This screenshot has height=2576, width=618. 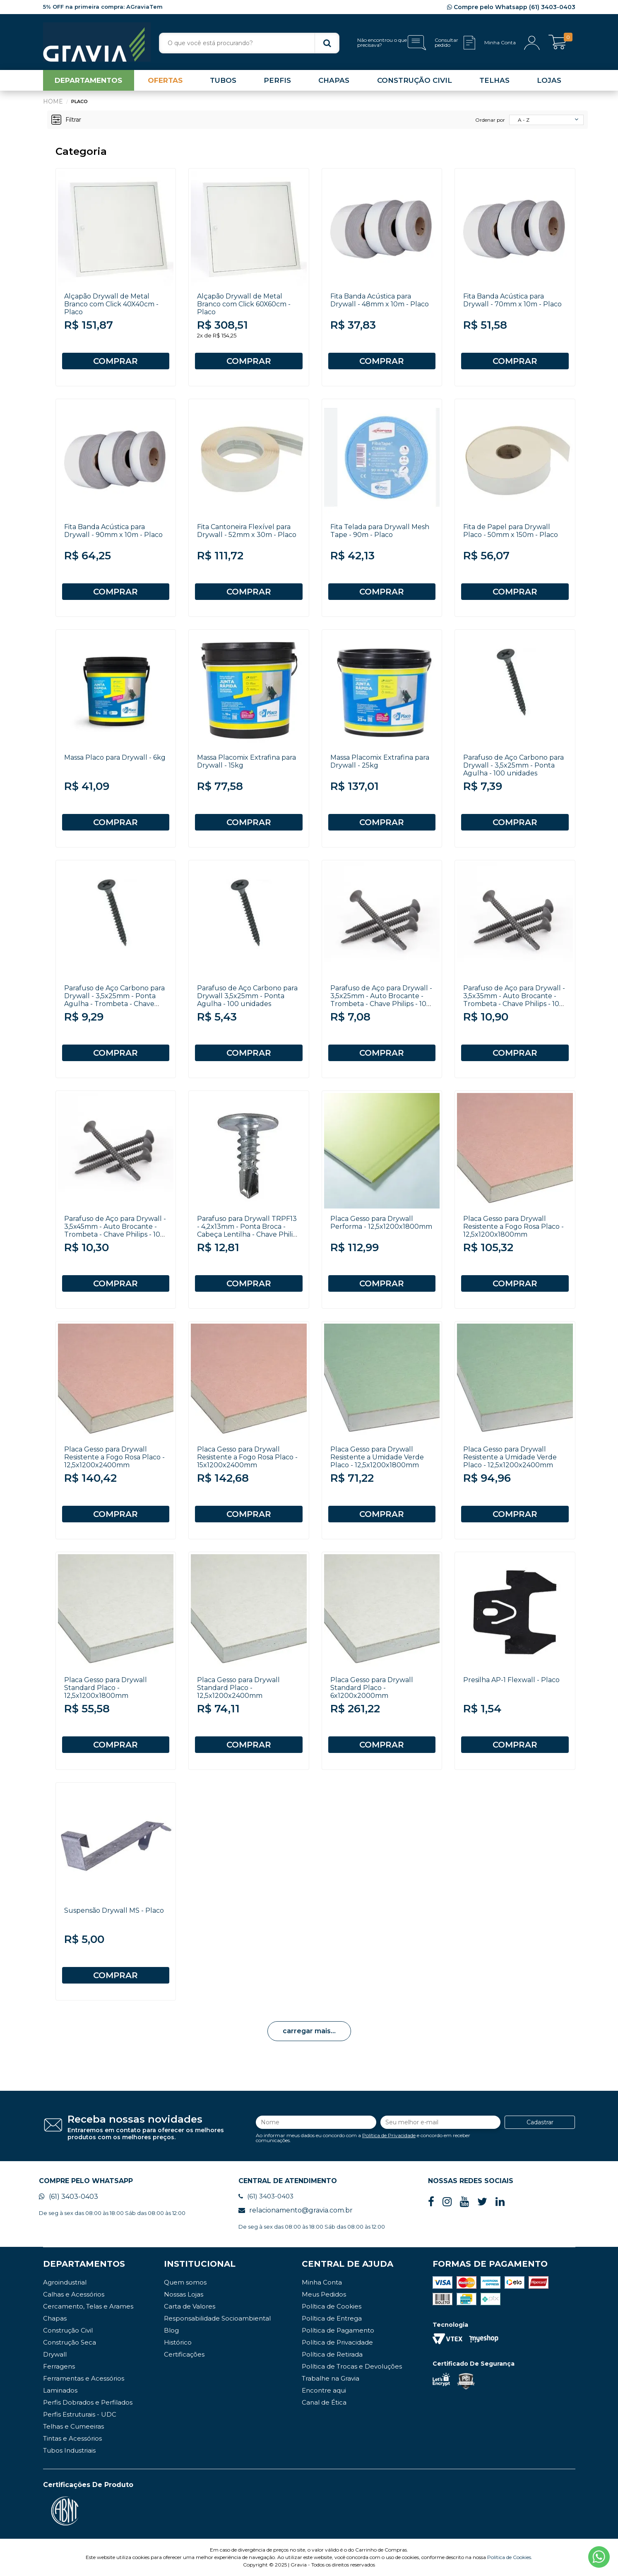 I want to click on Carta de Valores, so click(x=189, y=2306).